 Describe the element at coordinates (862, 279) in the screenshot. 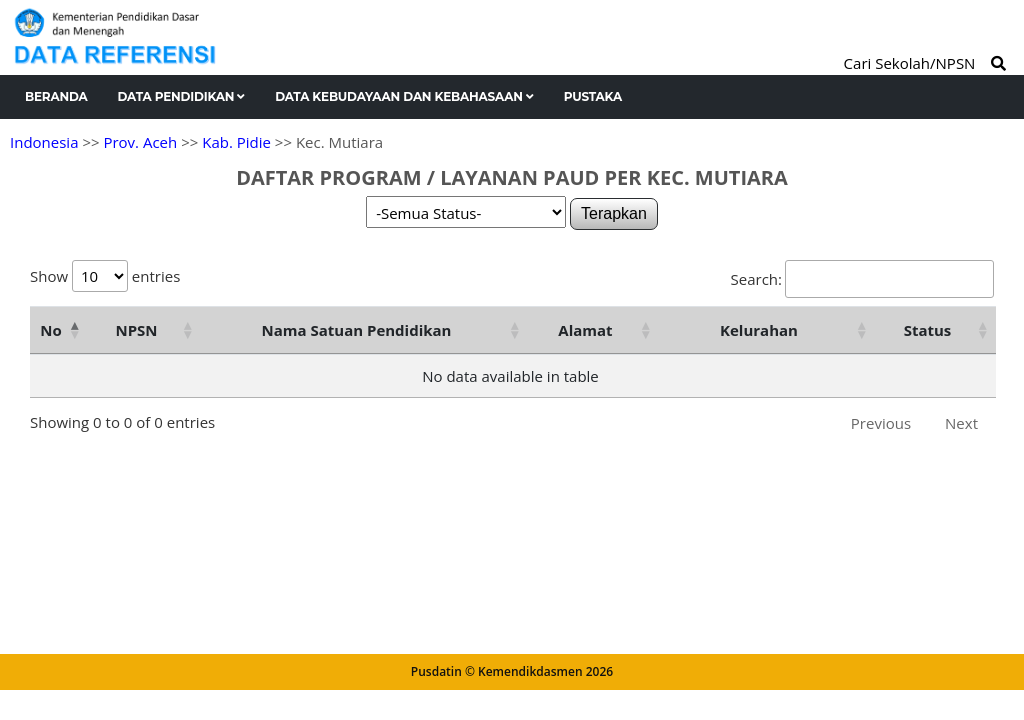

I see `Search:` at that location.